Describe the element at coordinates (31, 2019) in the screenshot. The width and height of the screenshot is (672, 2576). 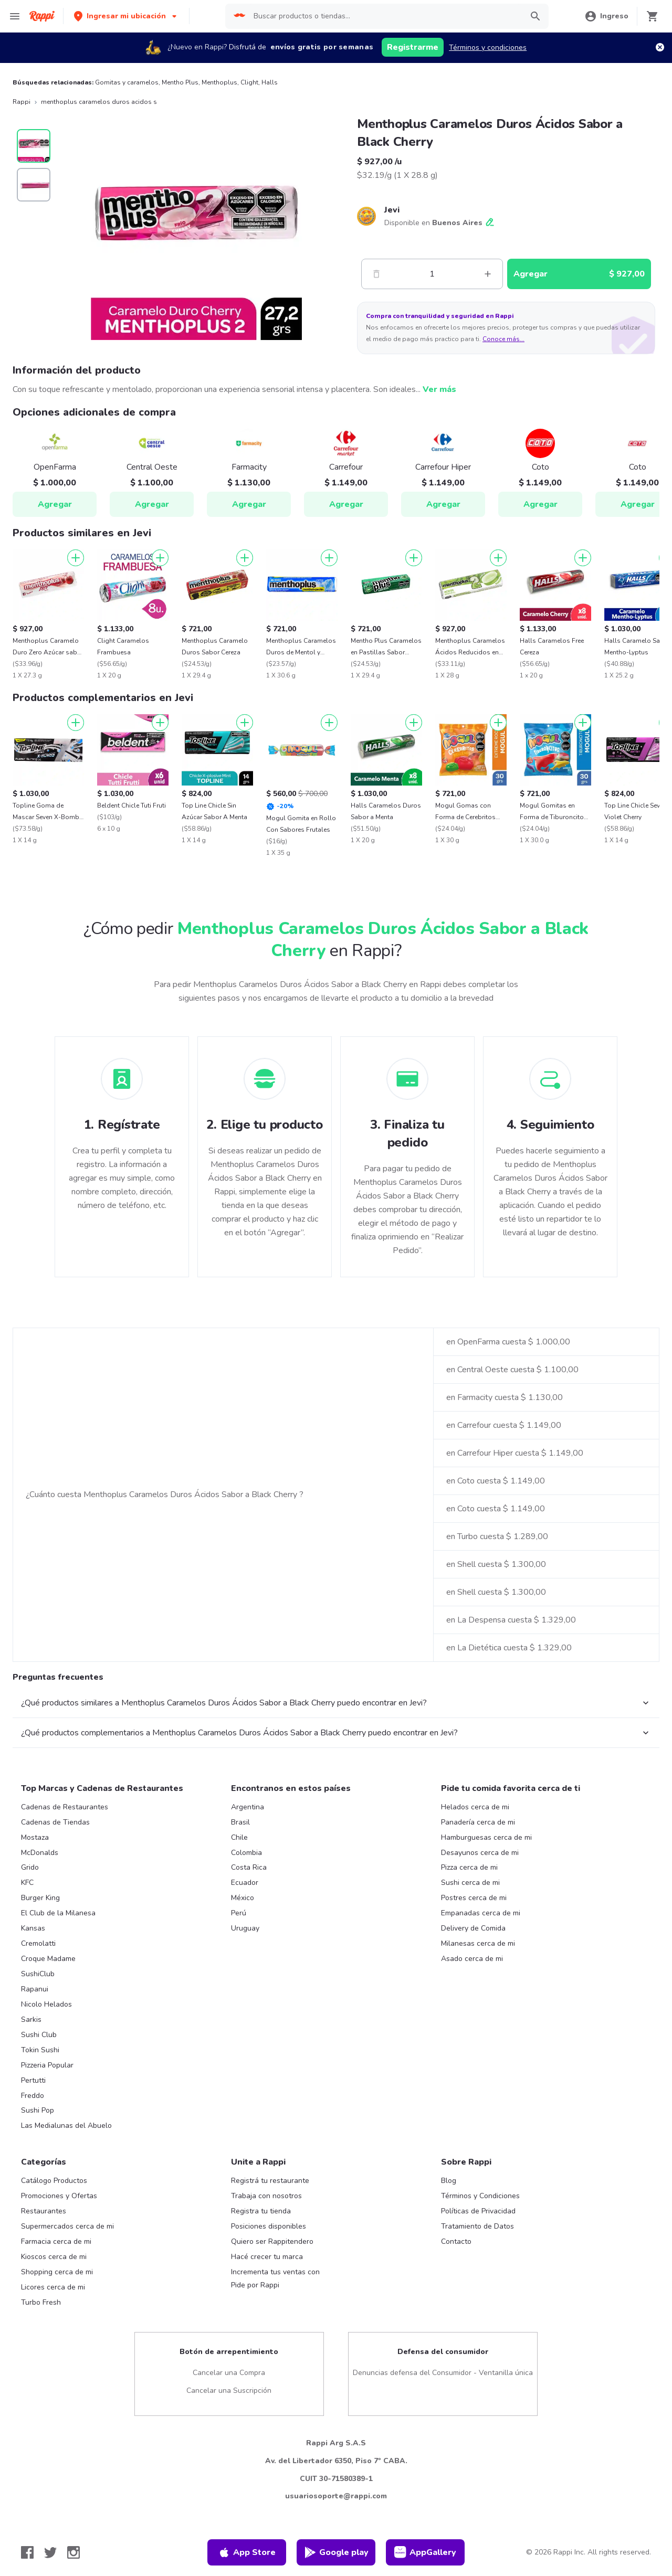
I see `Sarkis` at that location.